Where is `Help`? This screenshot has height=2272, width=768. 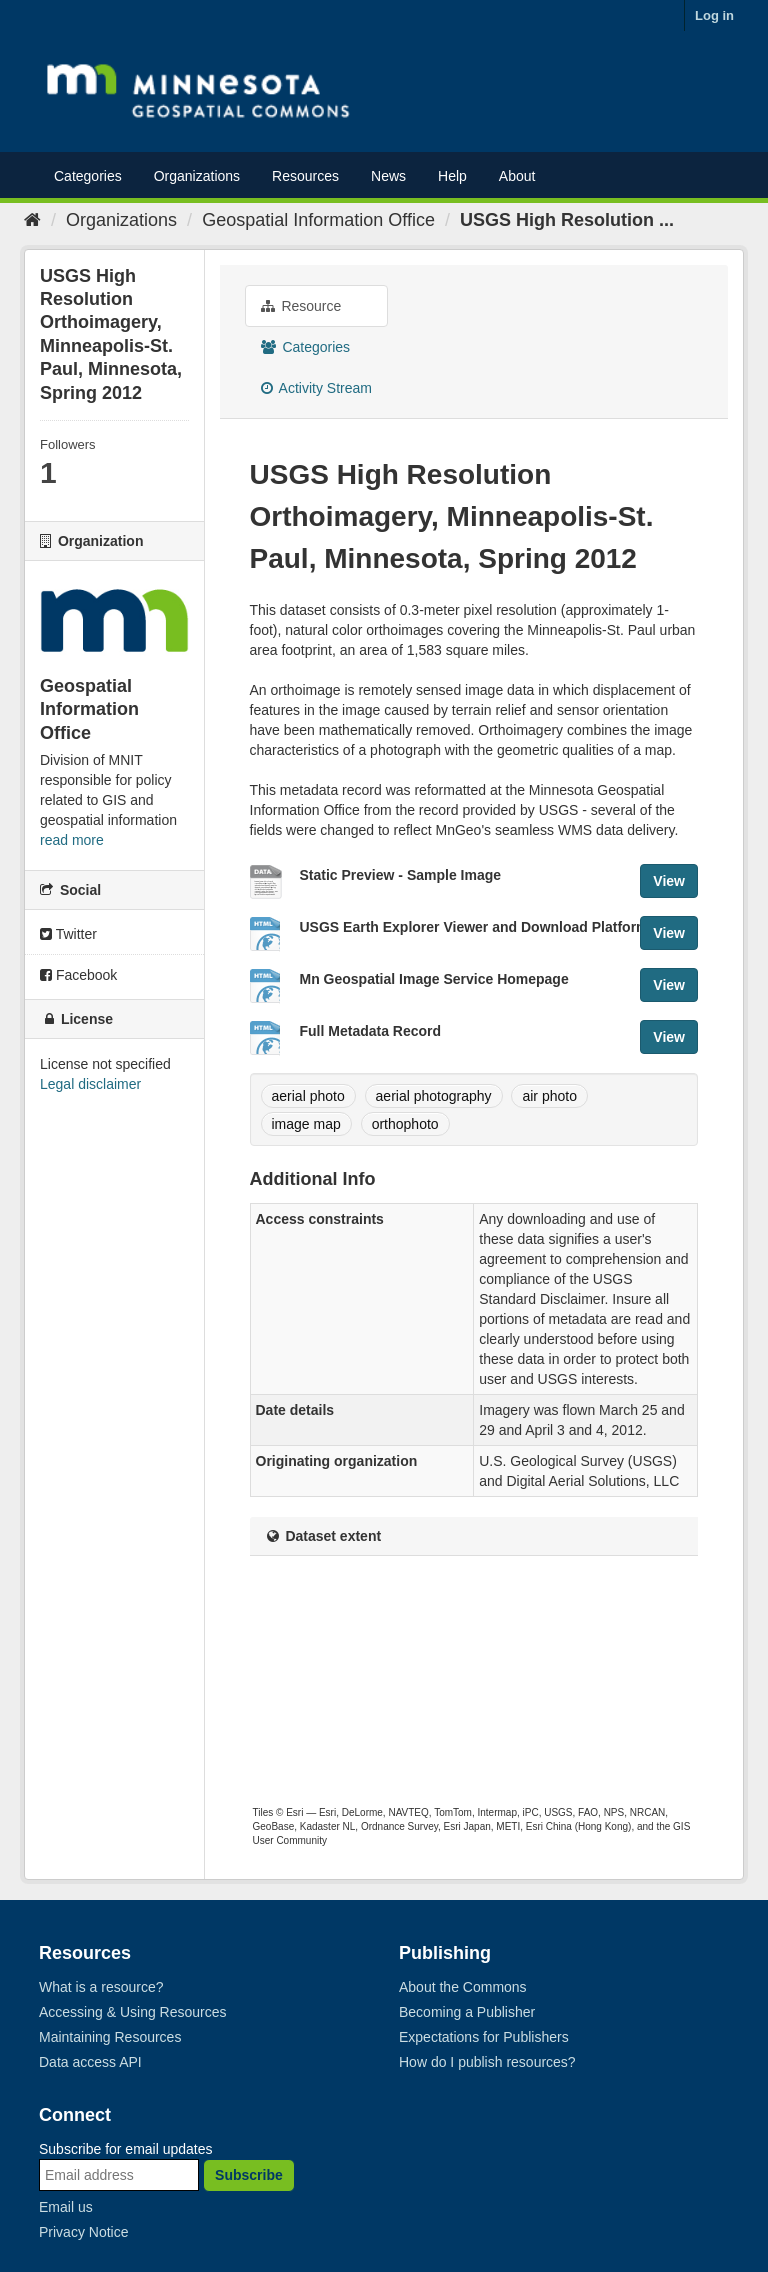
Help is located at coordinates (452, 176).